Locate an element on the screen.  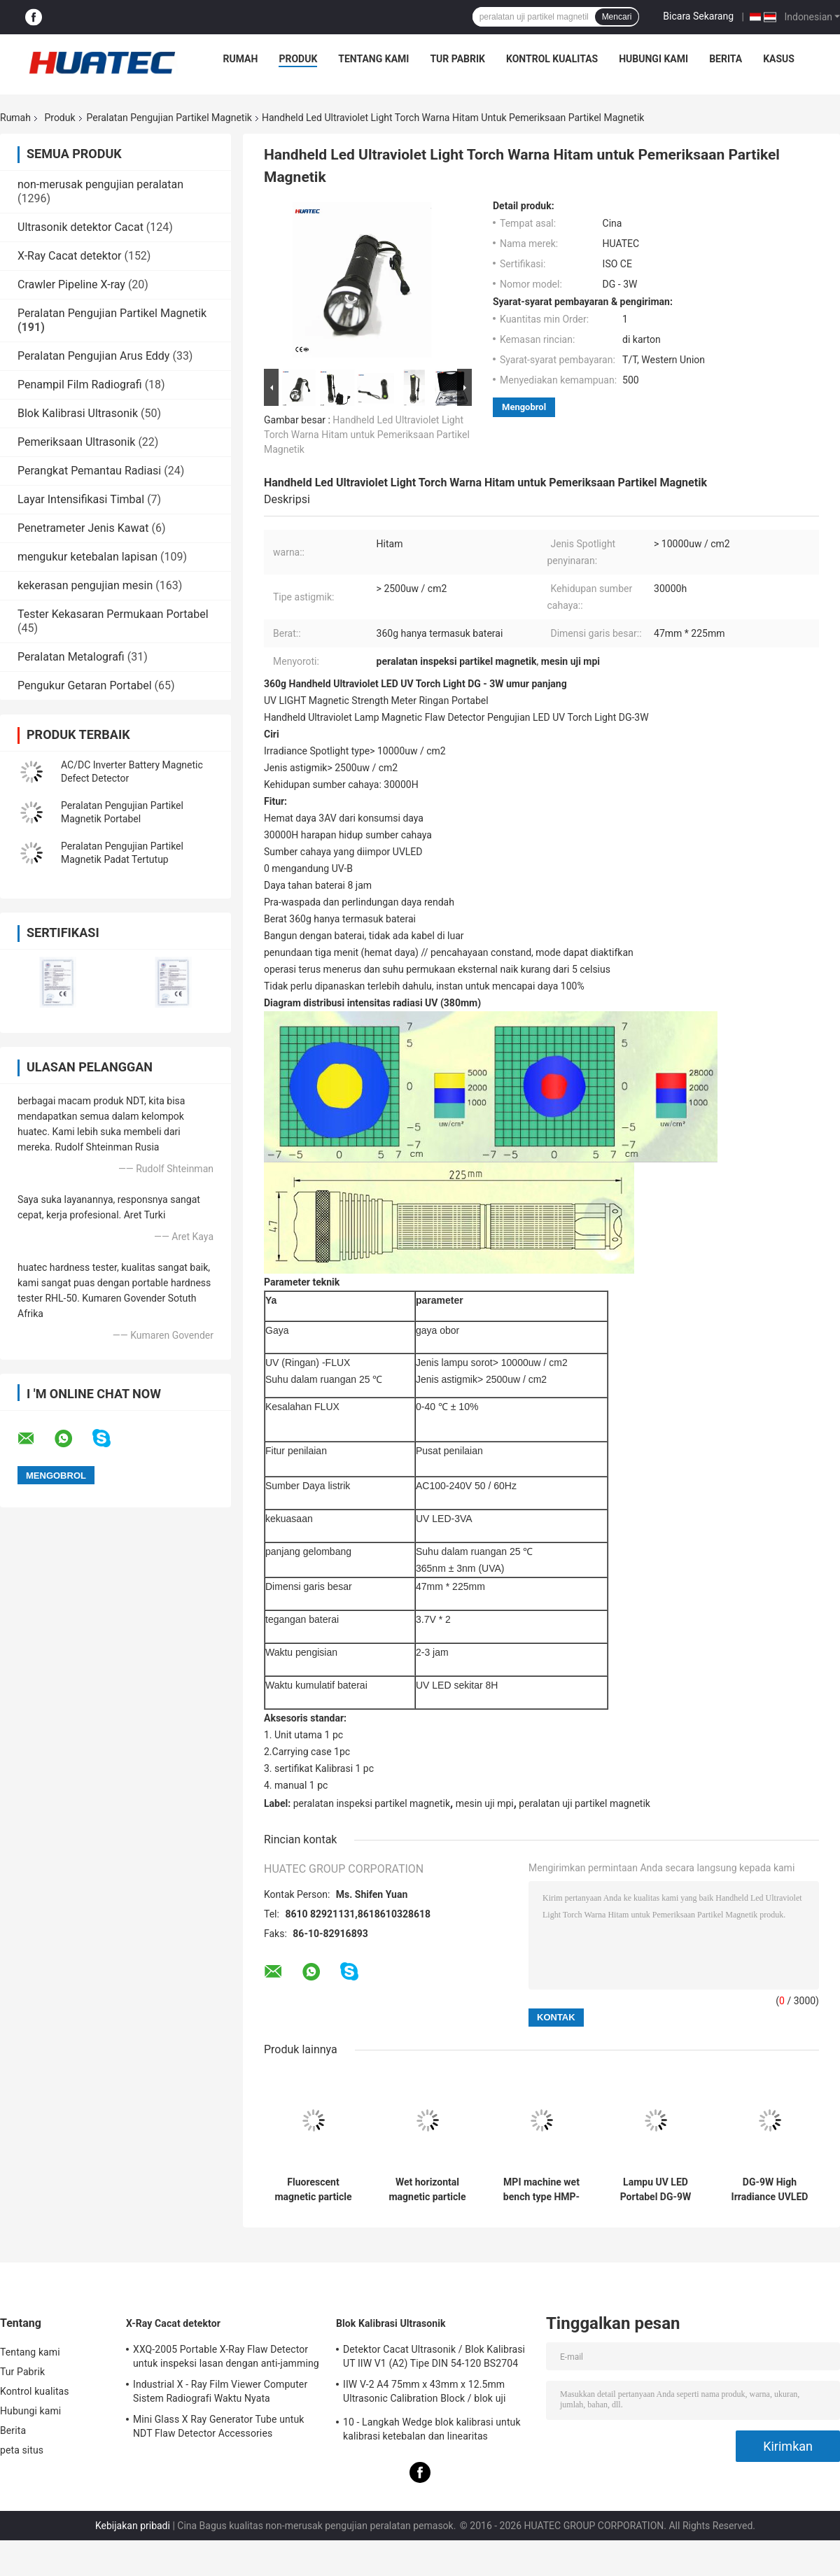
Perangkat Pemantau Radiasi is located at coordinates (89, 470).